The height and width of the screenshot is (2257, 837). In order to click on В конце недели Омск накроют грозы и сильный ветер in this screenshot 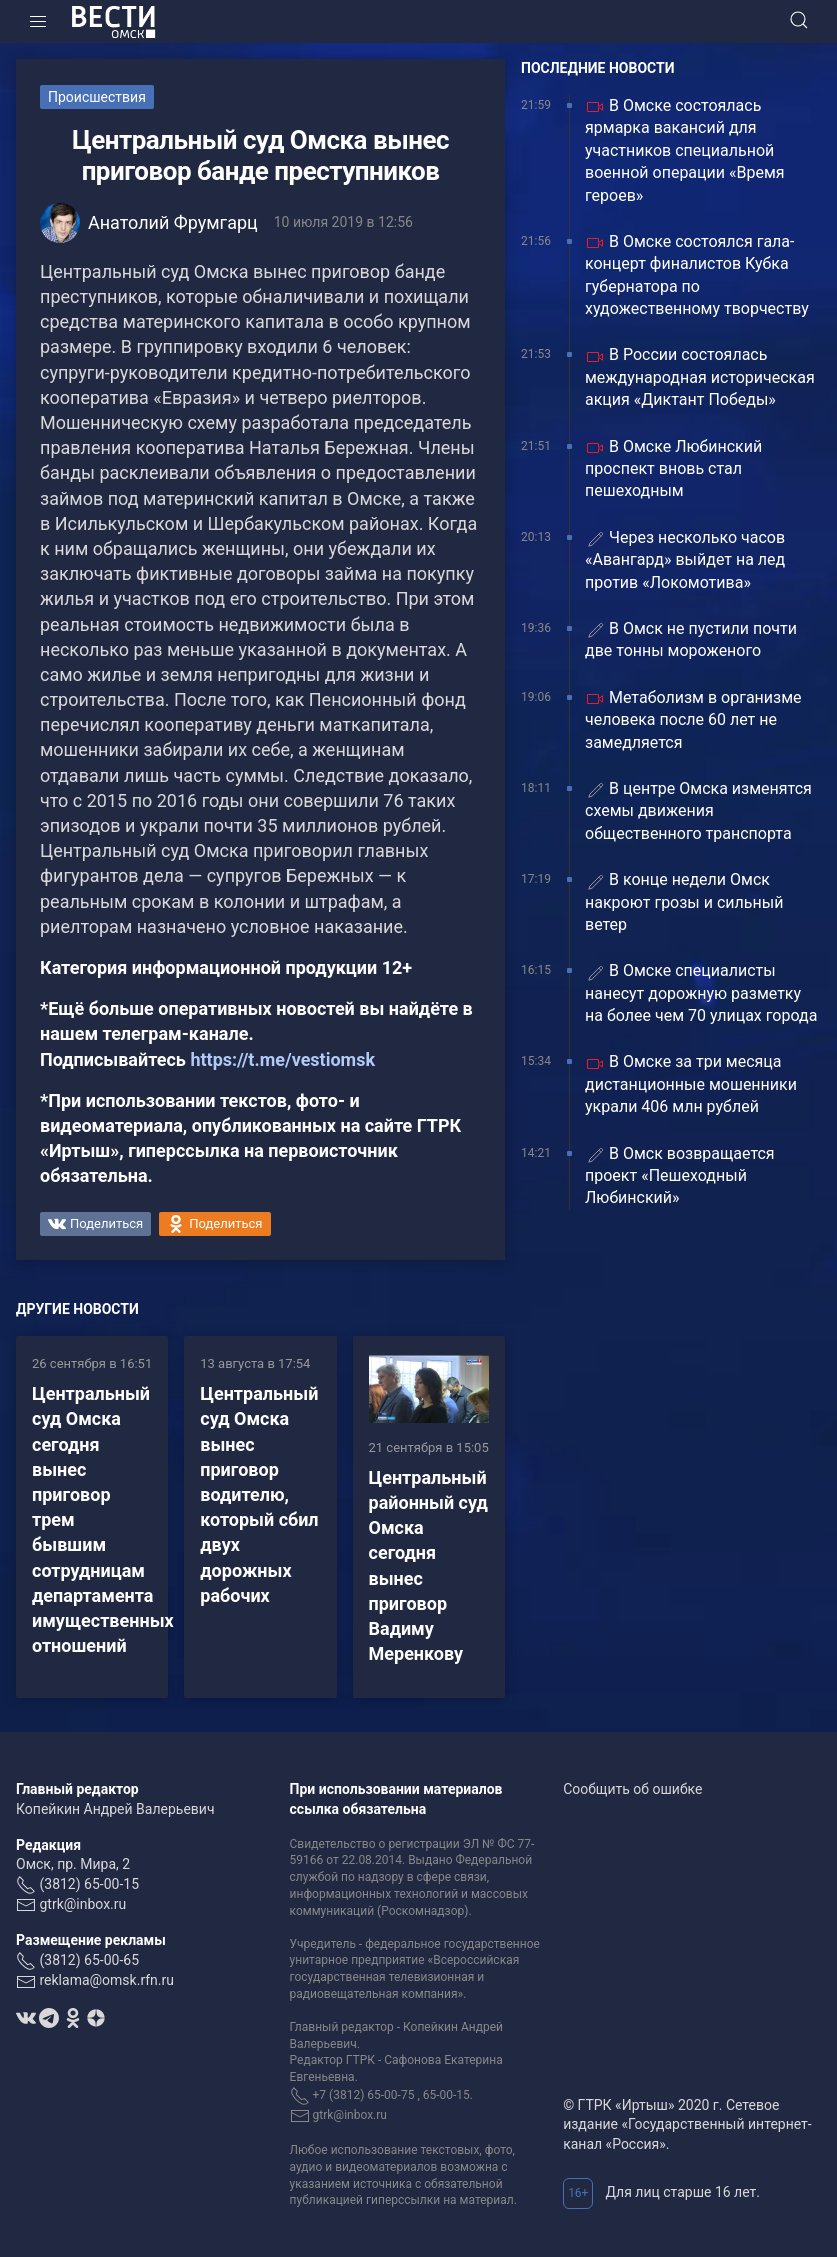, I will do `click(684, 902)`.